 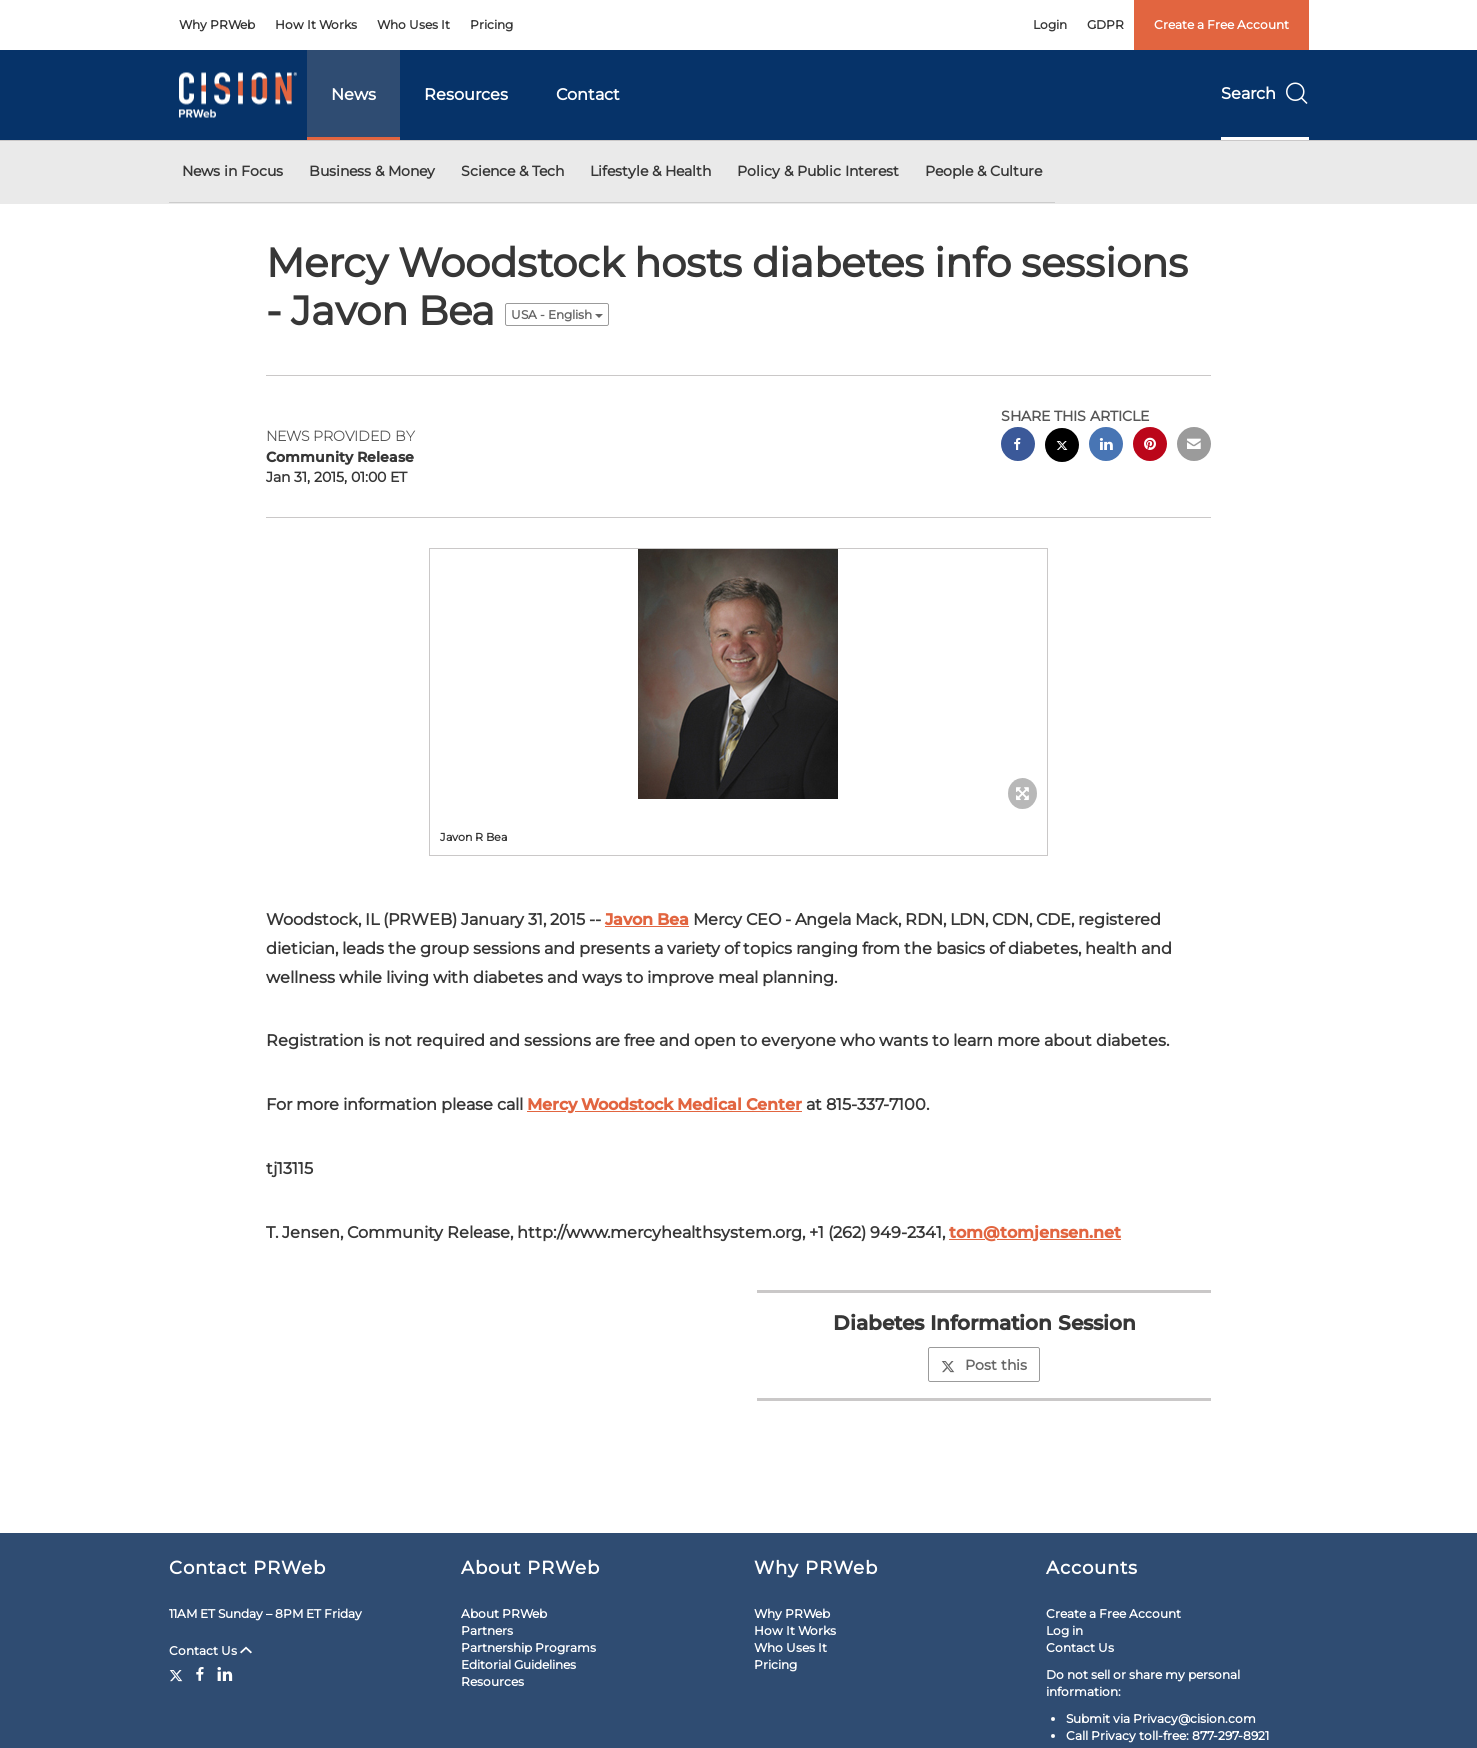 I want to click on Science & Tech [button], so click(x=512, y=171).